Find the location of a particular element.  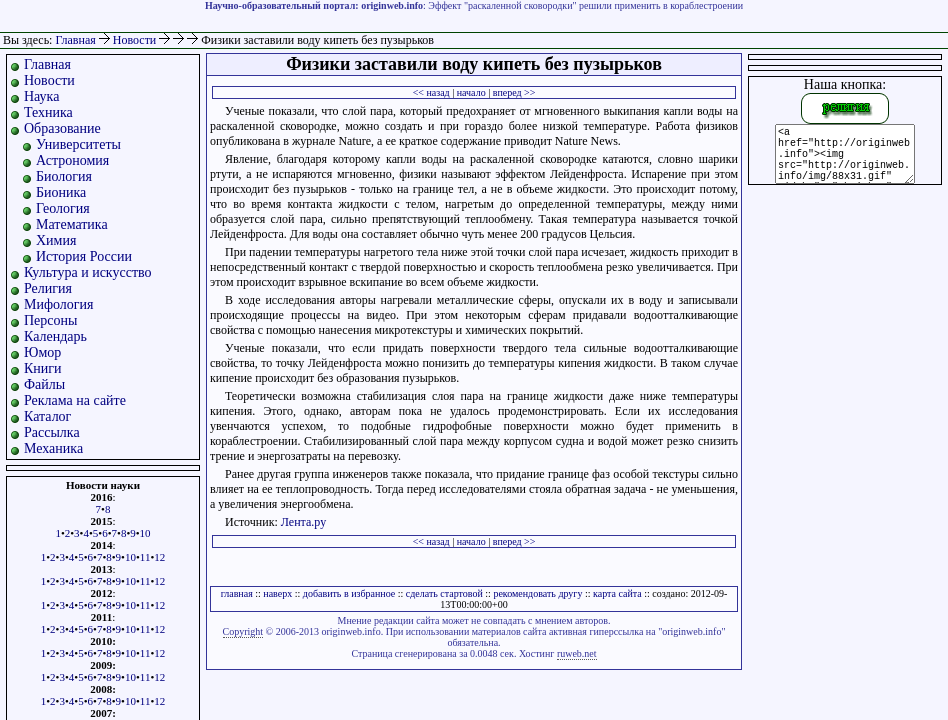

Университеты is located at coordinates (78, 144).